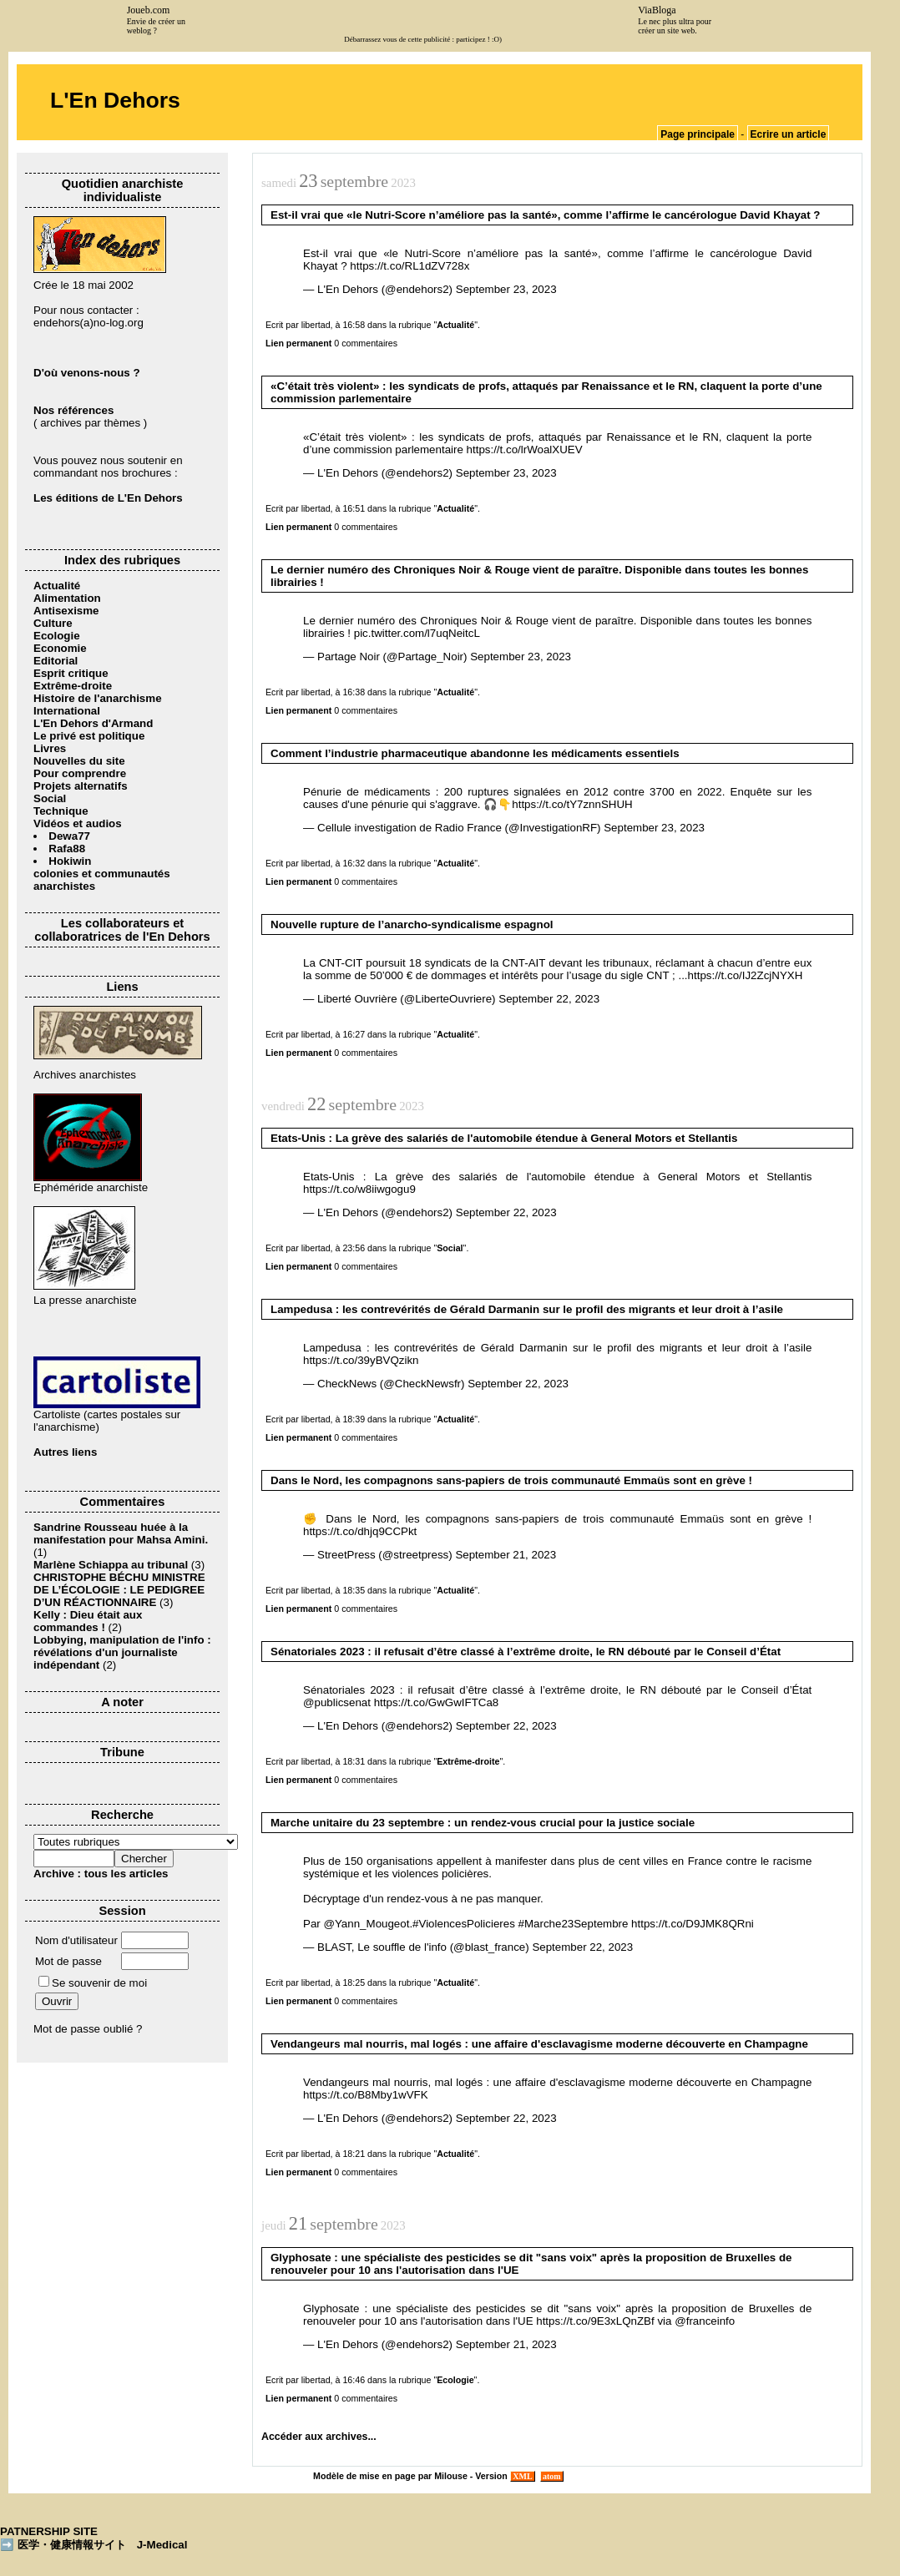 This screenshot has height=2576, width=900. I want to click on L'En Dehors, so click(115, 100).